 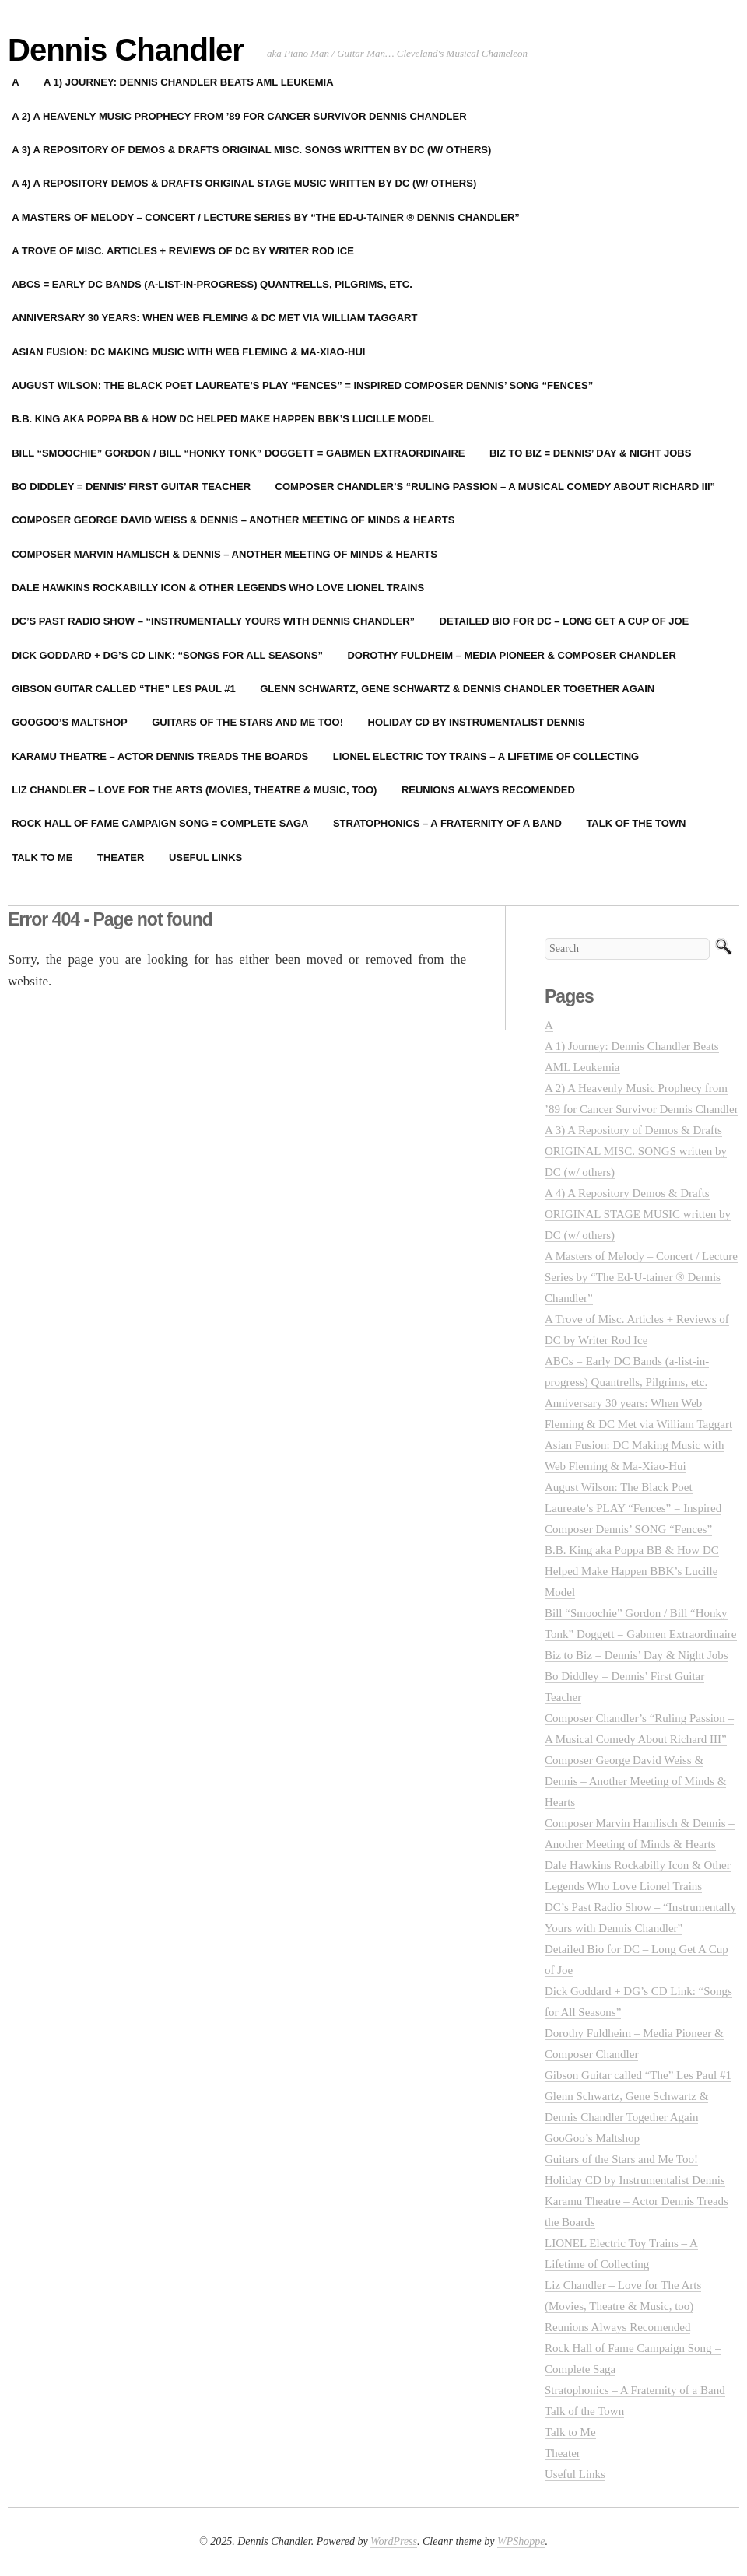 I want to click on B.B. King aka Poppa BB & How DC Helped Make Happen BBK’s Lucille Model, so click(x=632, y=1571).